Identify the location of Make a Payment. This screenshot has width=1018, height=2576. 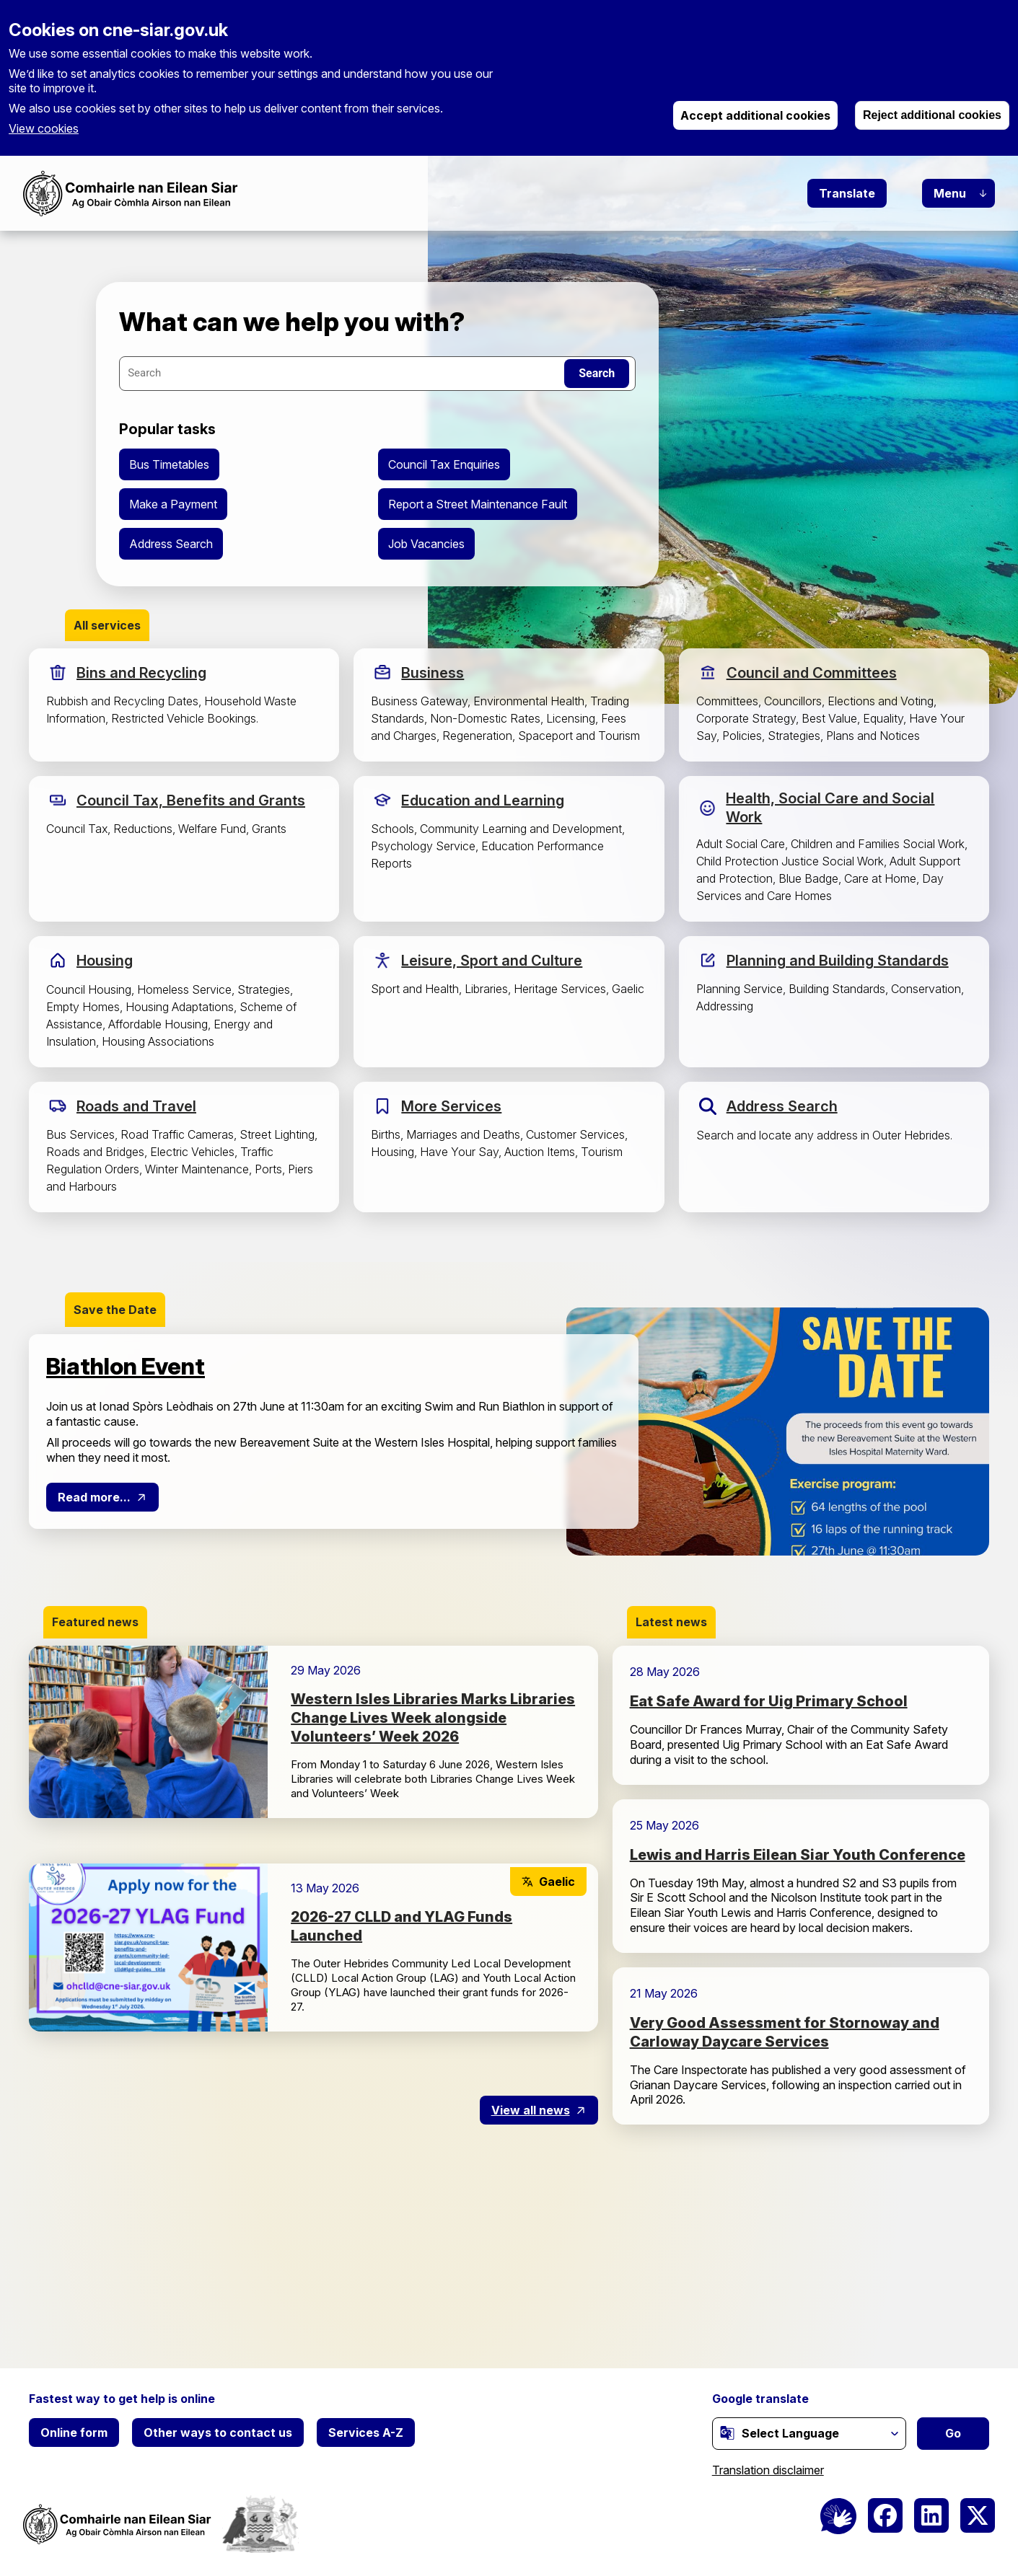
(173, 504).